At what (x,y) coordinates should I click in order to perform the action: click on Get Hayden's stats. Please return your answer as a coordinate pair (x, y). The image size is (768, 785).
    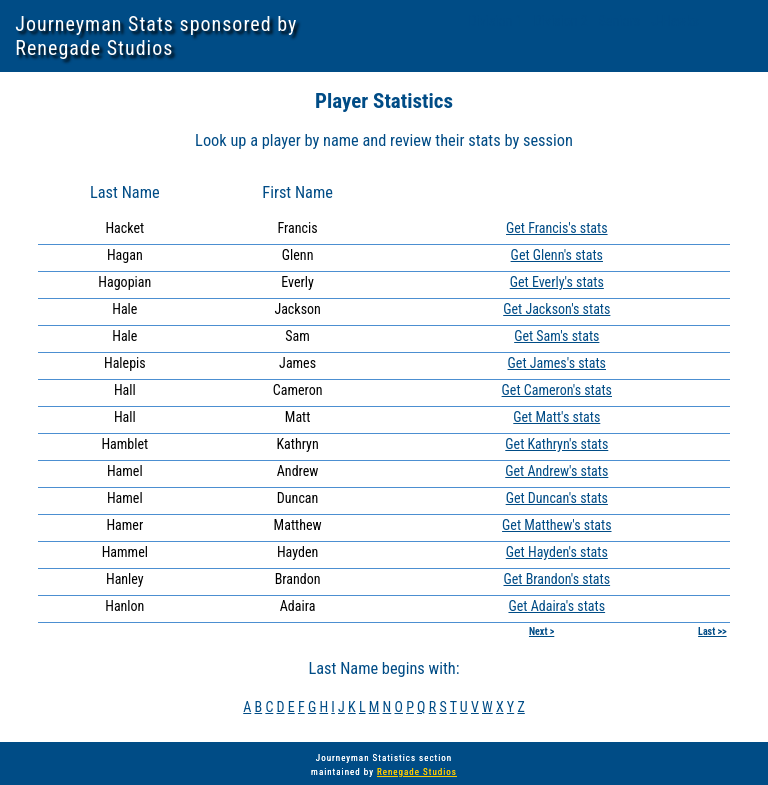
    Looking at the image, I should click on (557, 552).